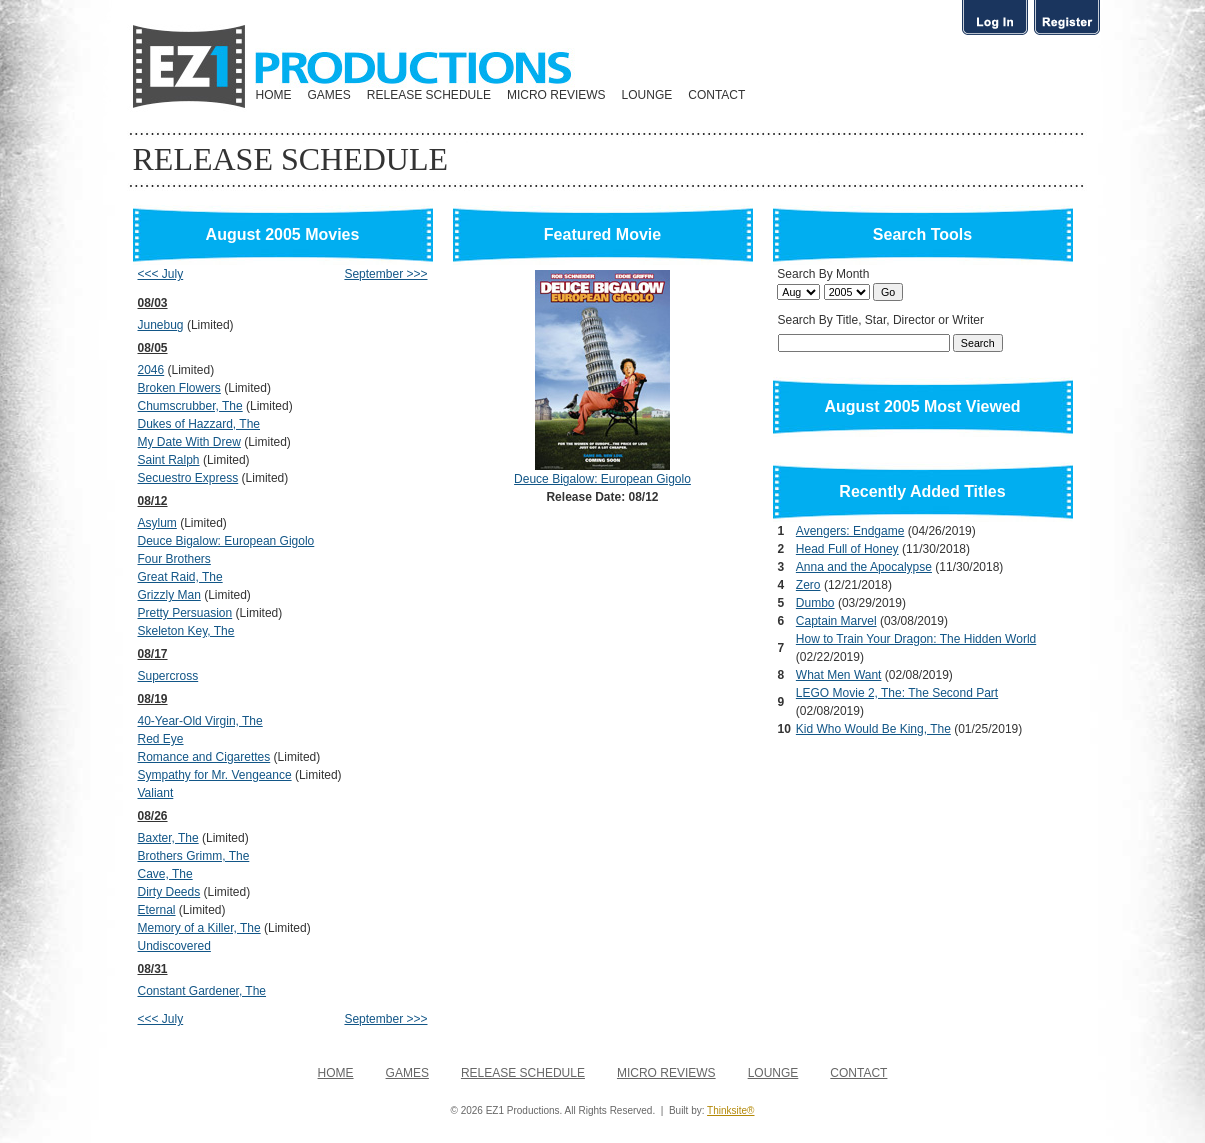  Describe the element at coordinates (850, 531) in the screenshot. I see `Avengers: Endgame` at that location.